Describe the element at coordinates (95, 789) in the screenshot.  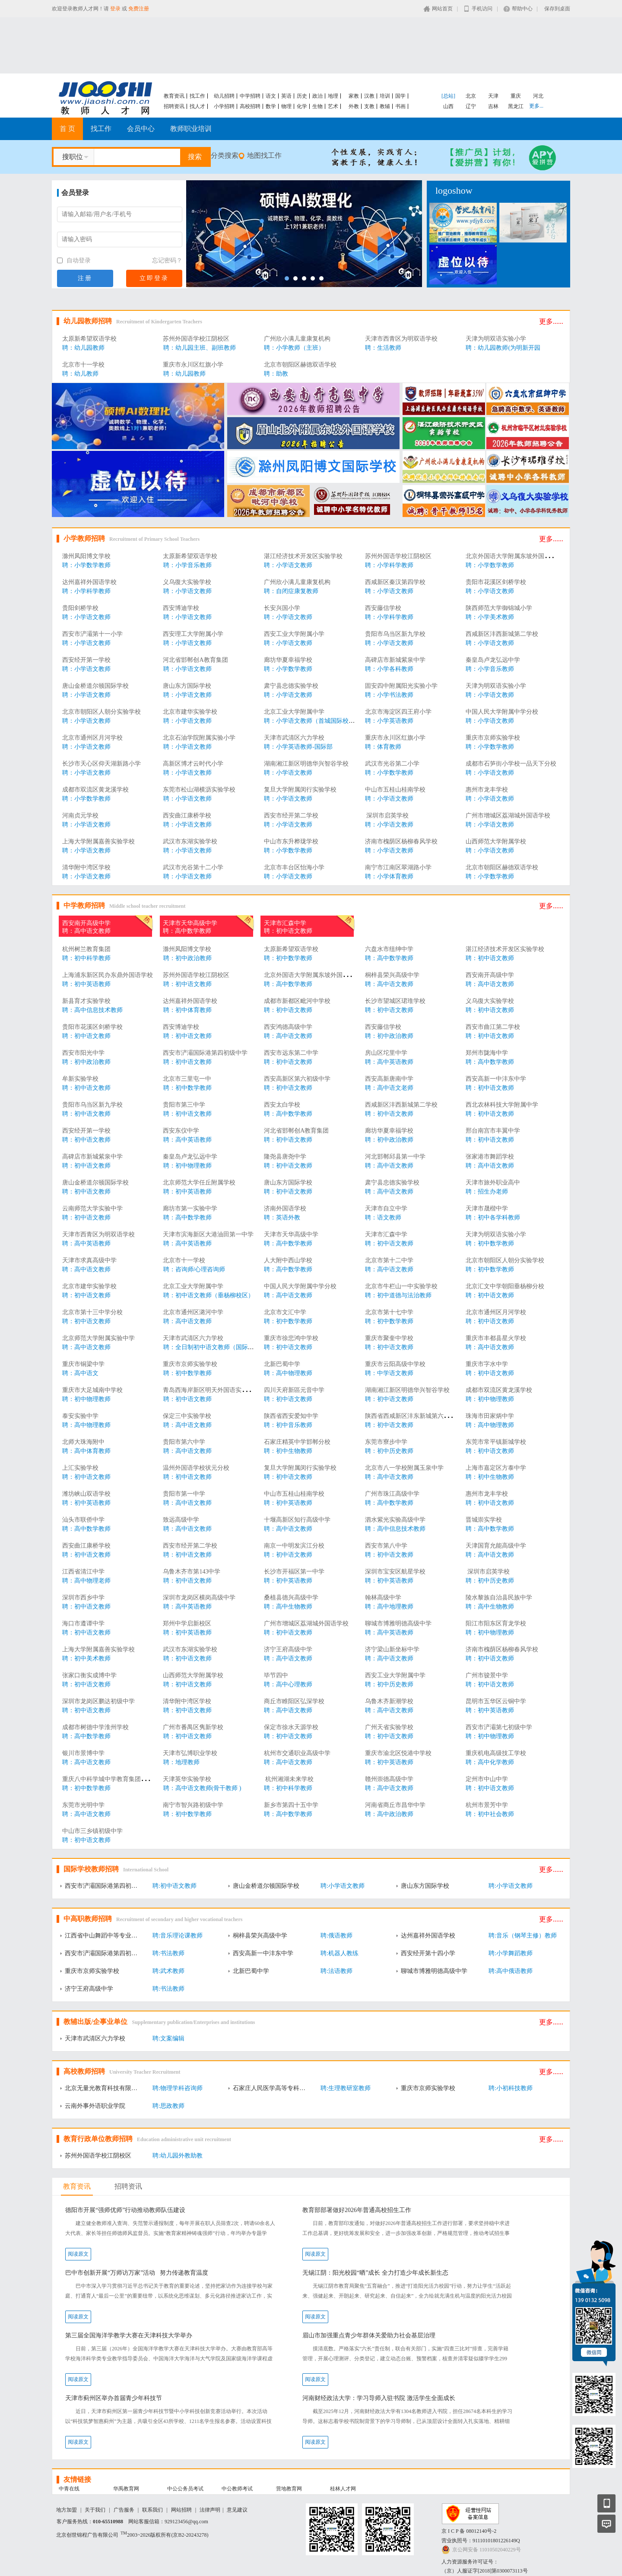
I see `成都市双流区黄龙溪学校` at that location.